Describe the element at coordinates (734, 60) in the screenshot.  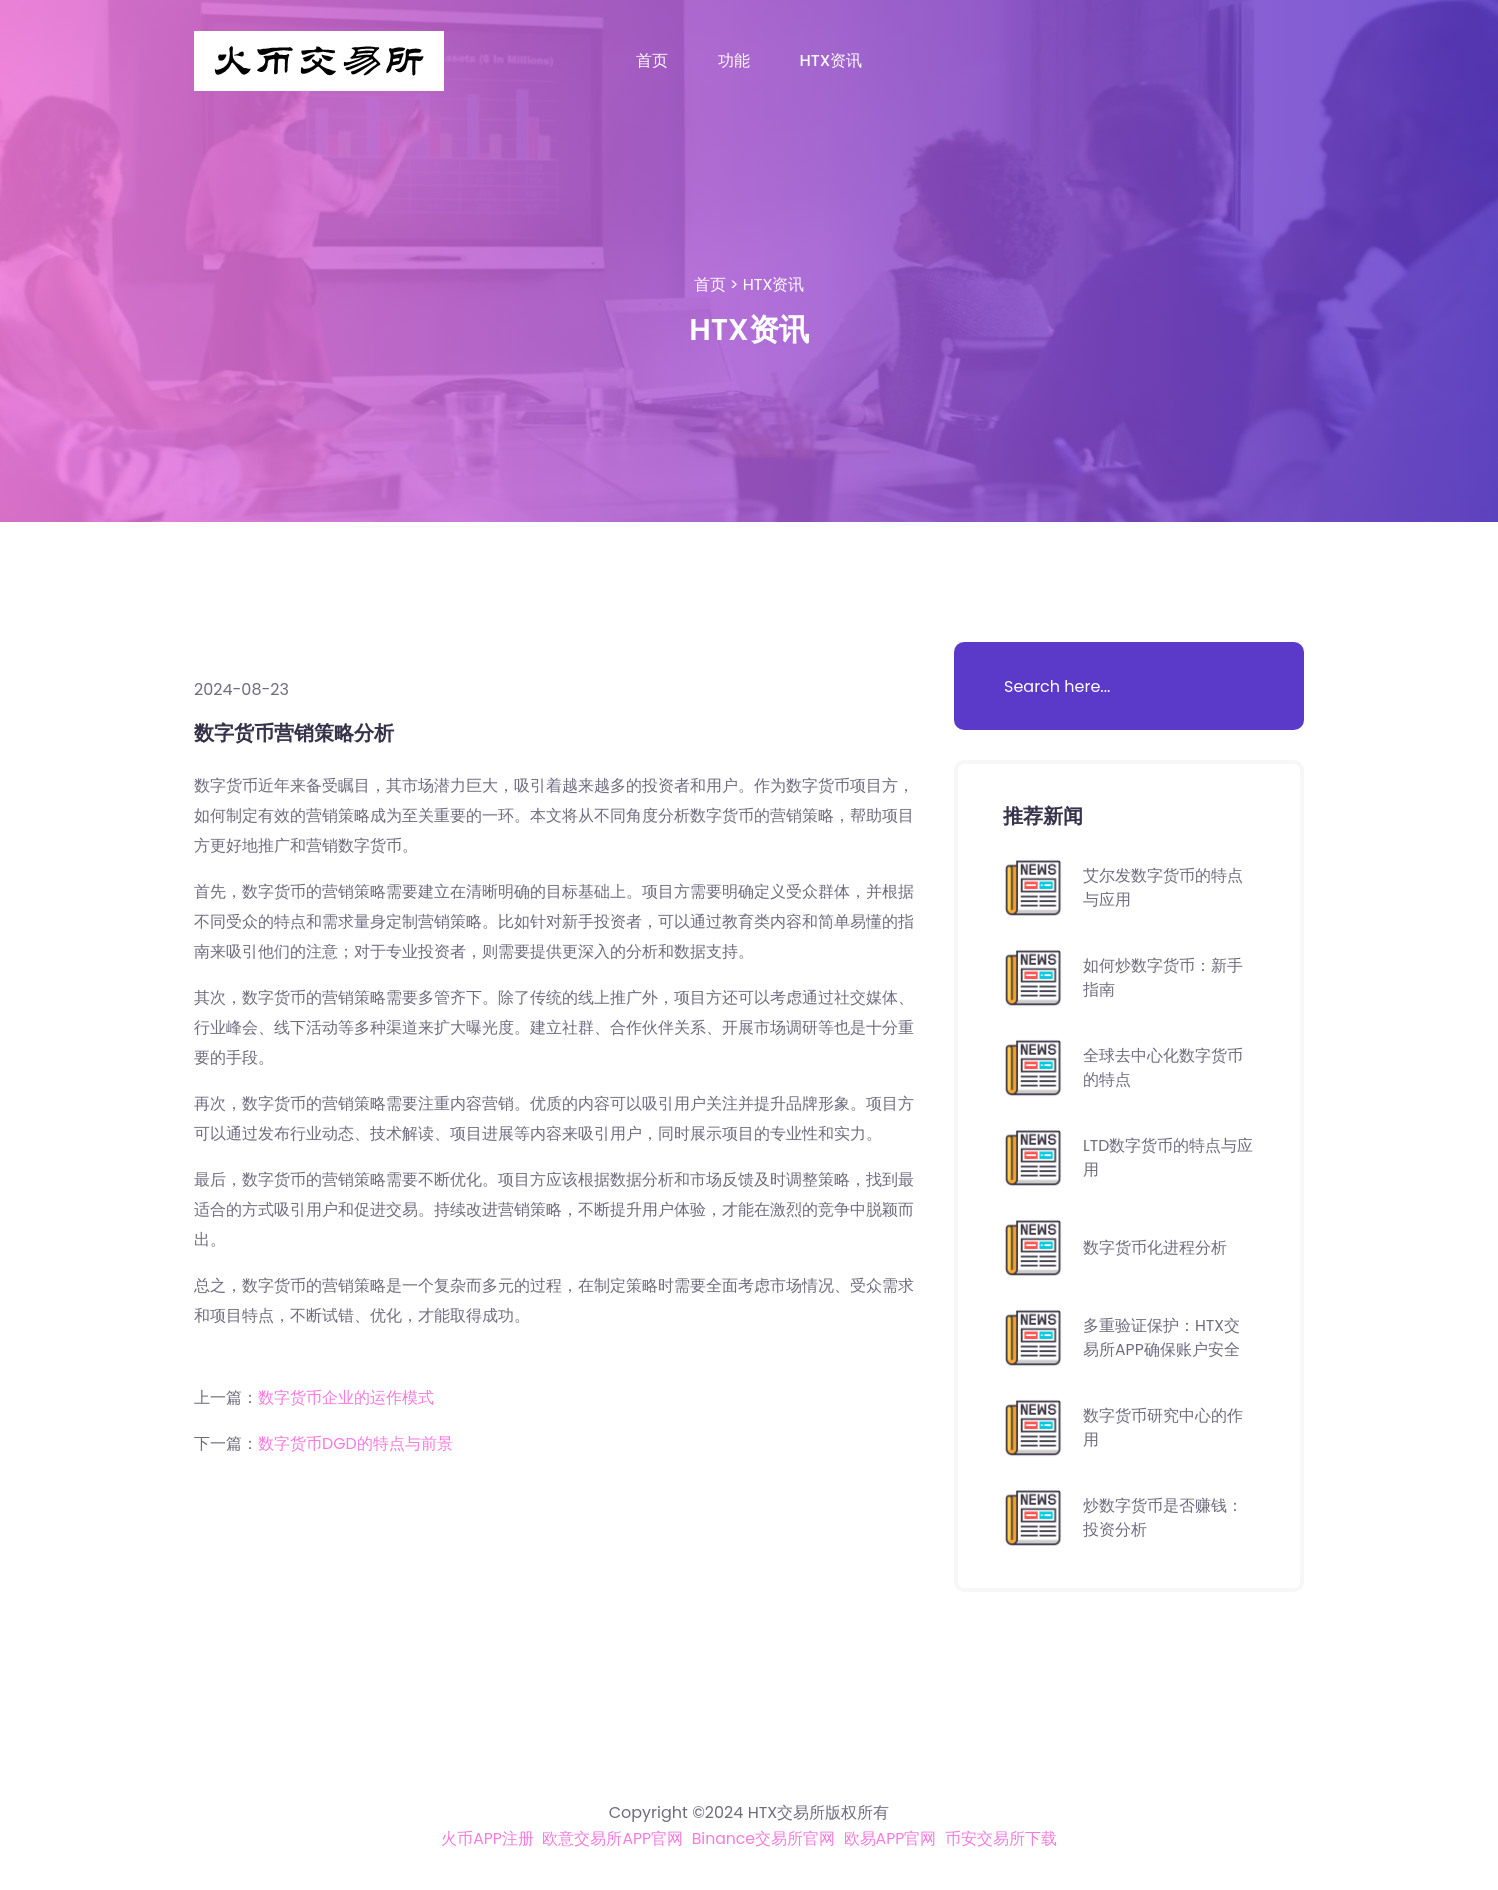
I see `功能` at that location.